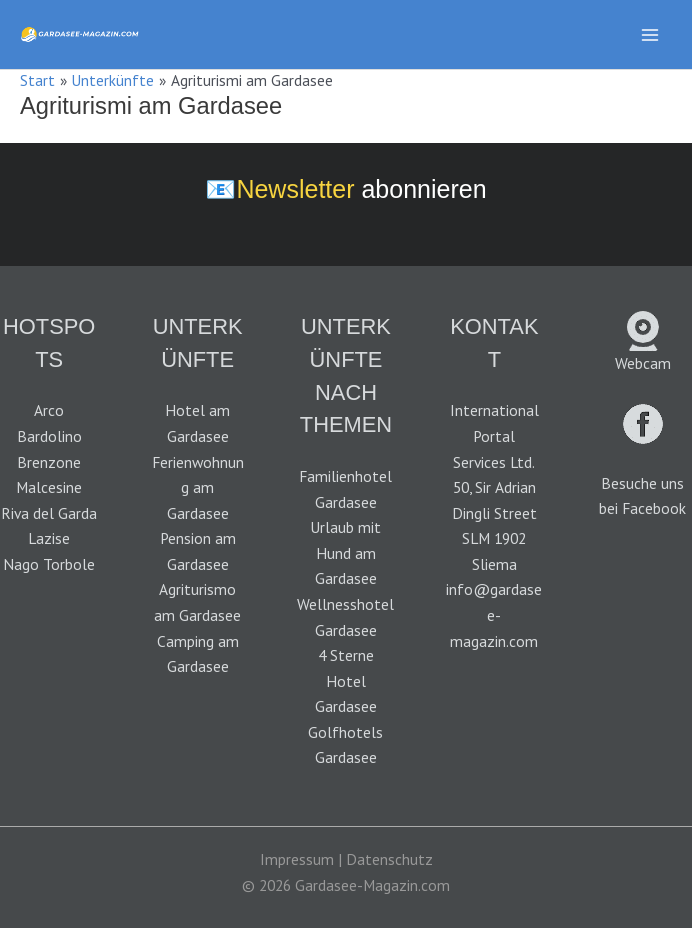  Describe the element at coordinates (49, 538) in the screenshot. I see `Lazise` at that location.